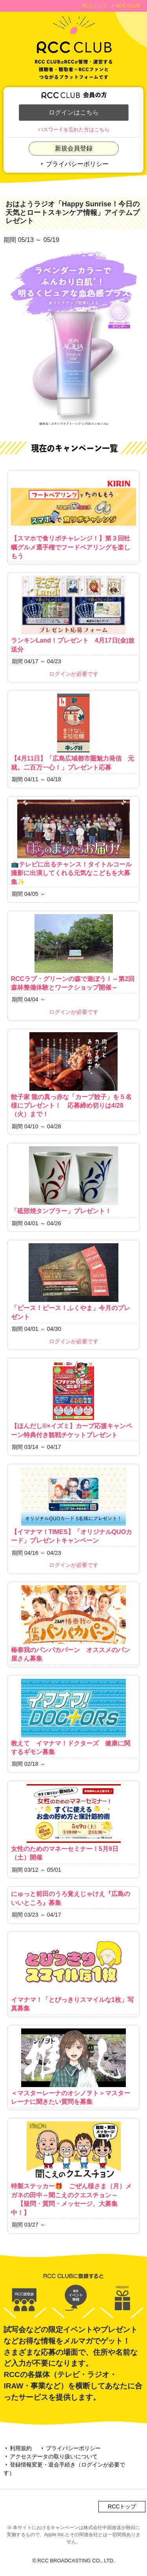 This screenshot has width=147, height=2576. I want to click on 餃子家 龍の真っ赤な「カープ餃子」を５名様にプレゼント！ 応募締め切りは4/28（火）まで！, so click(73, 1075).